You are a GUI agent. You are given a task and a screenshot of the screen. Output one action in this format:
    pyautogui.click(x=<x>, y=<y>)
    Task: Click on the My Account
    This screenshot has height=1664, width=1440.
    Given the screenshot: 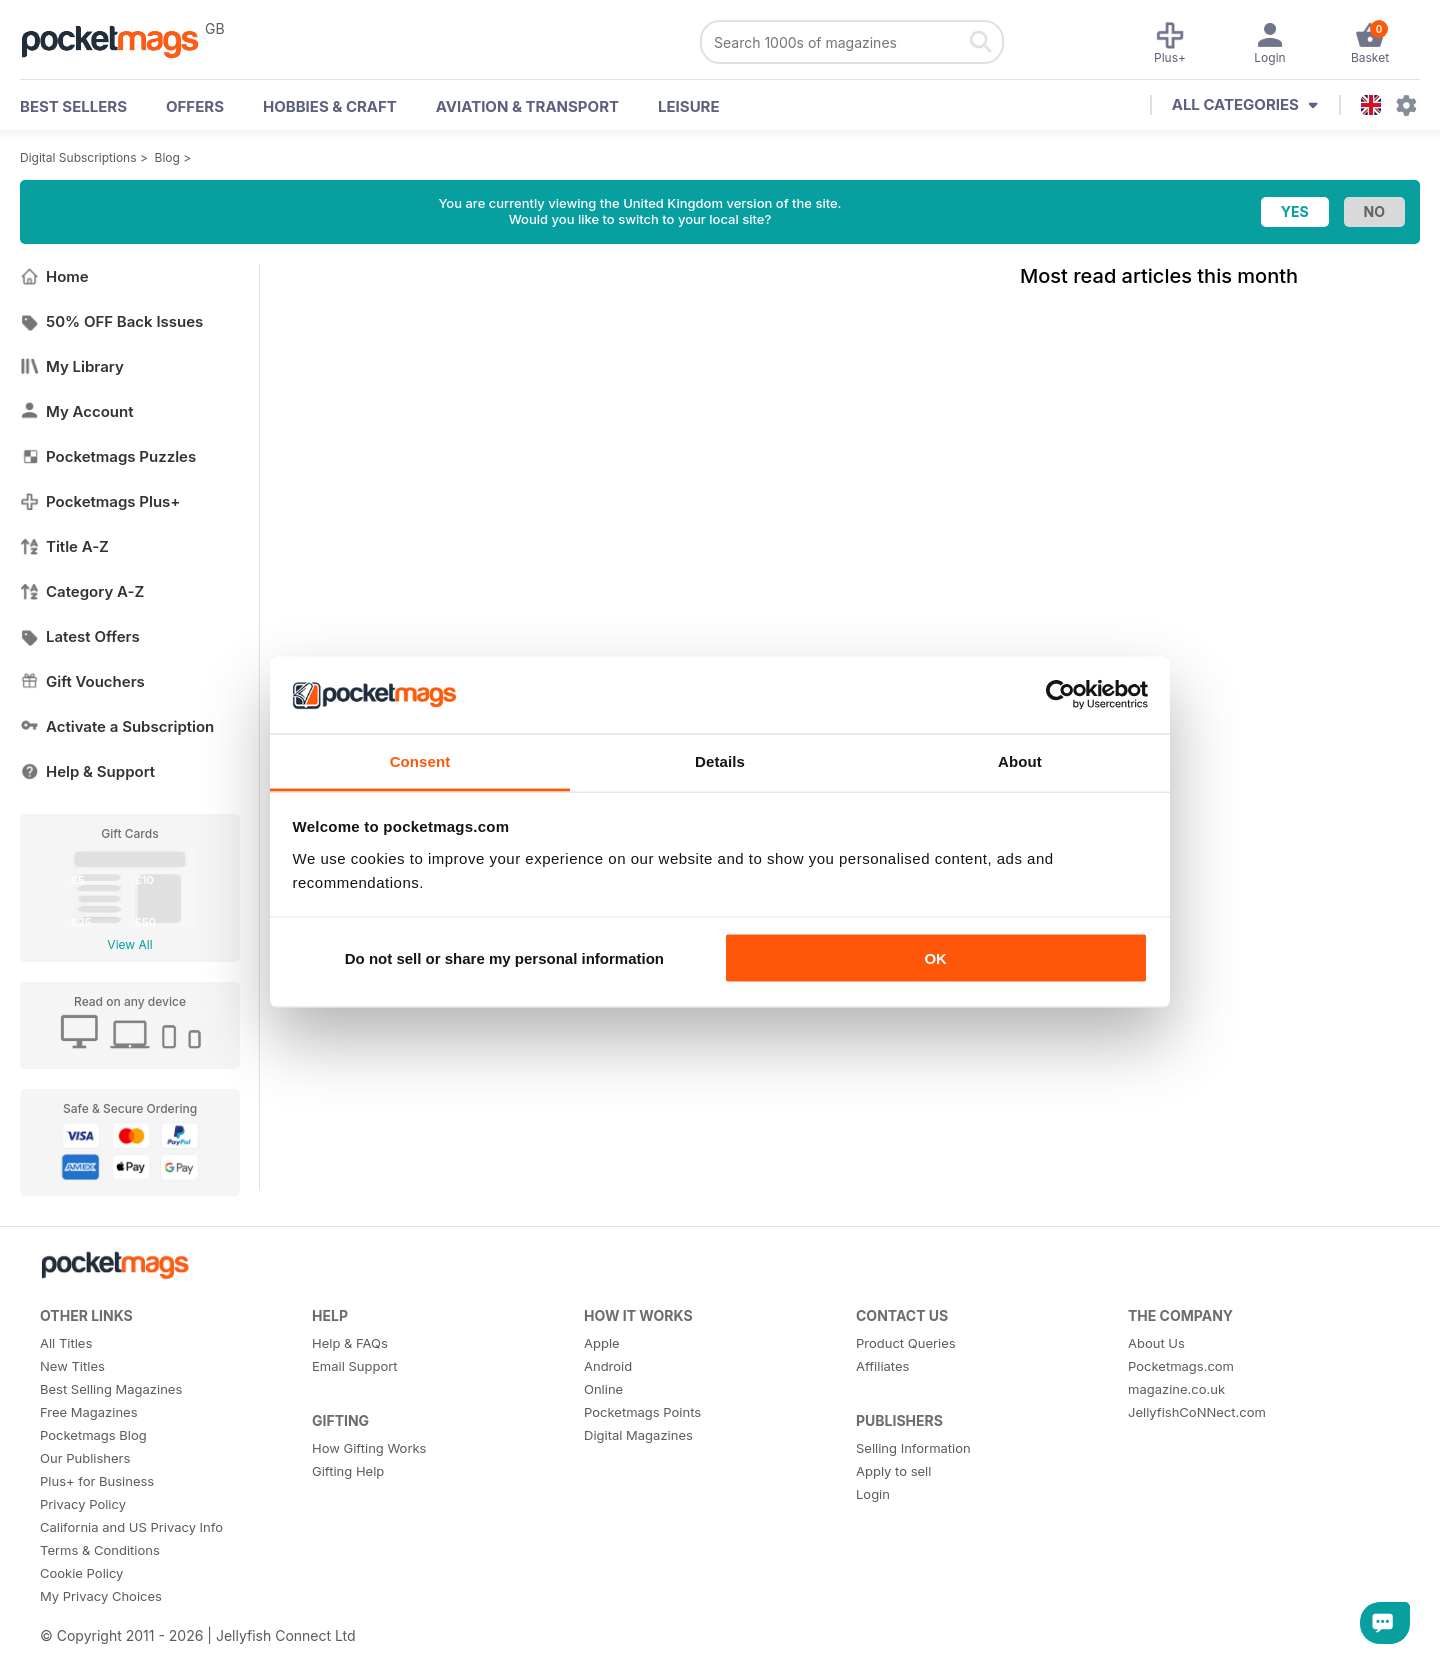 What is the action you would take?
    pyautogui.click(x=77, y=411)
    